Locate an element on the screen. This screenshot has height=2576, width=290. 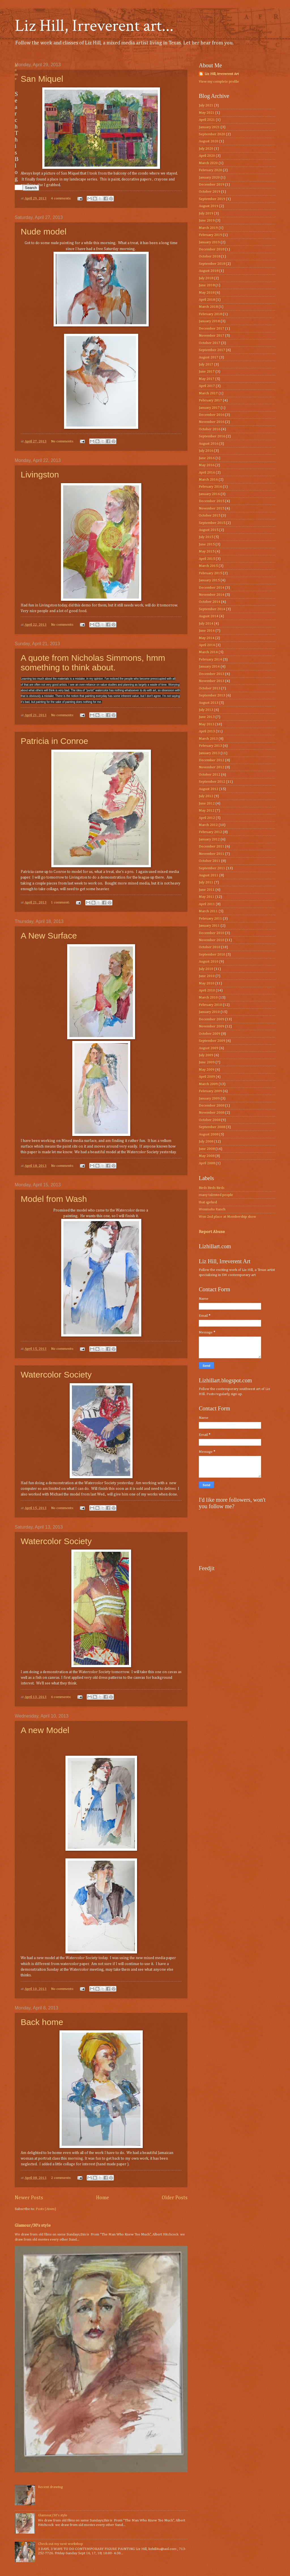
Watercolor Society is located at coordinates (56, 1374).